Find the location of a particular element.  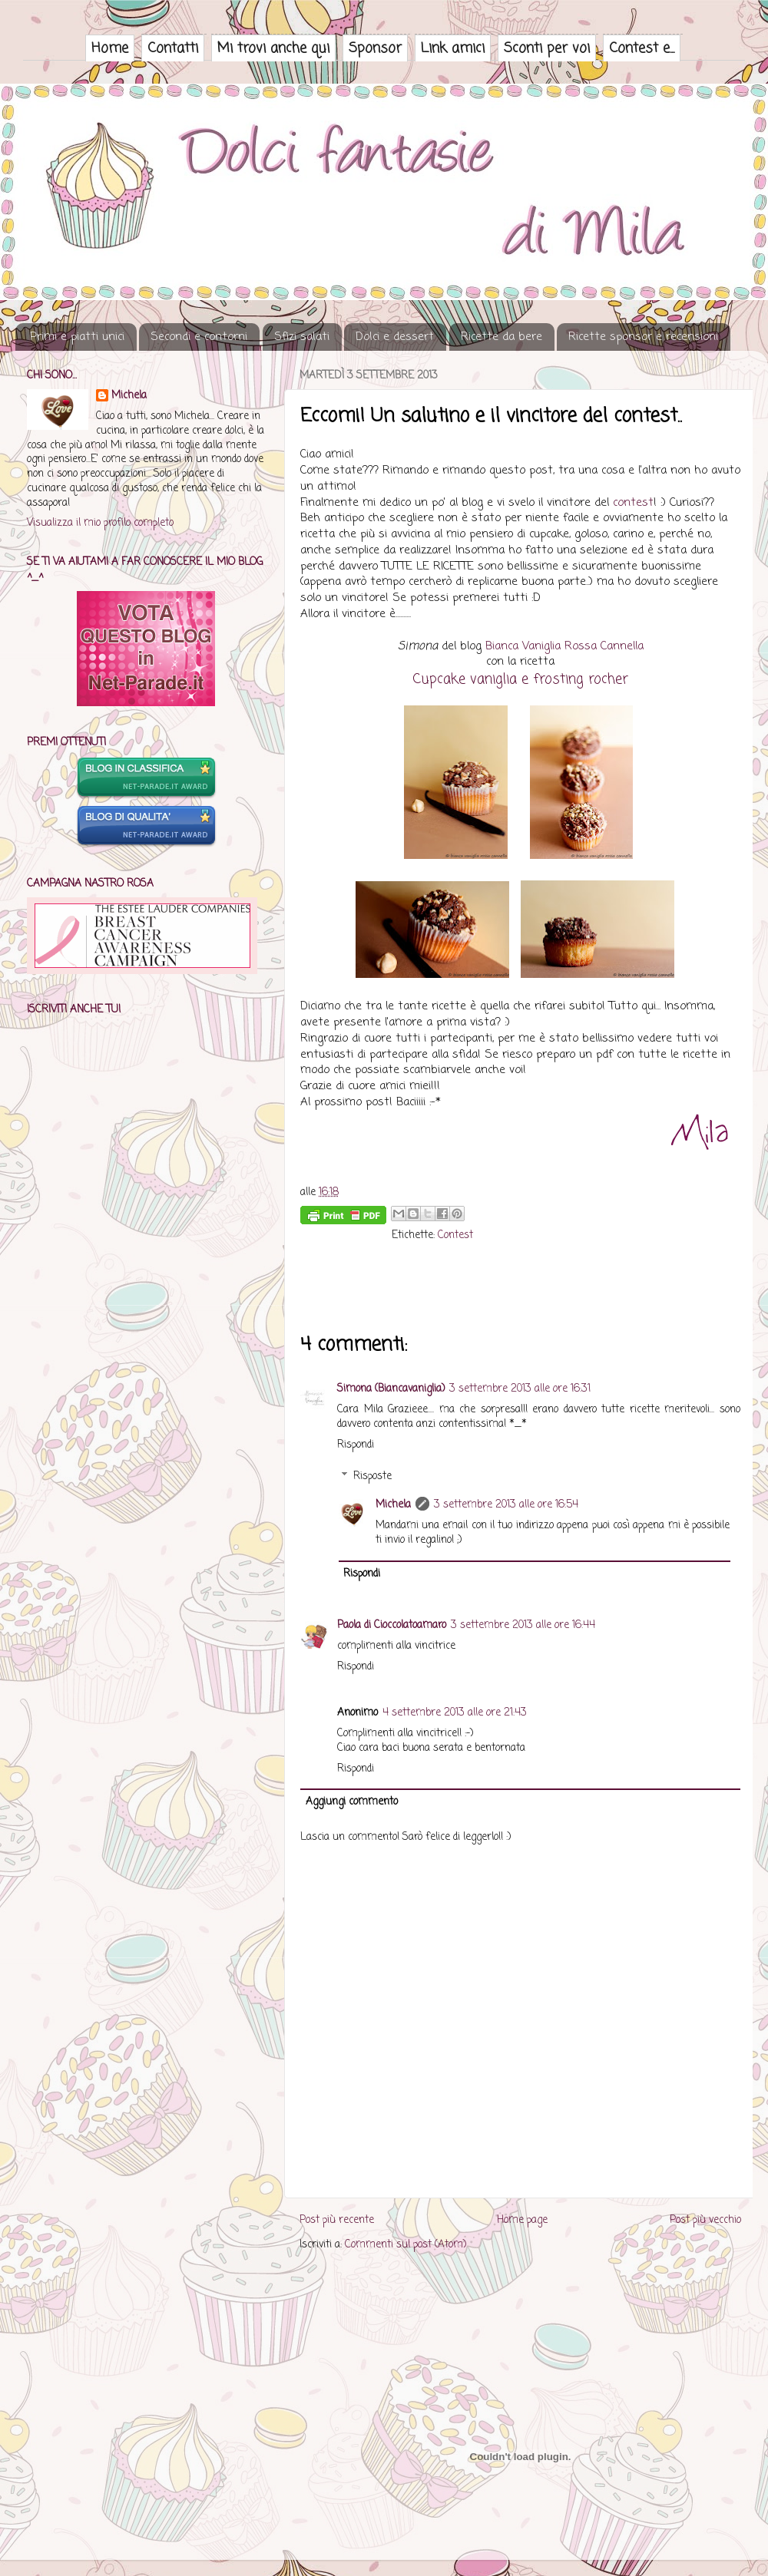

Post più recente is located at coordinates (337, 2220).